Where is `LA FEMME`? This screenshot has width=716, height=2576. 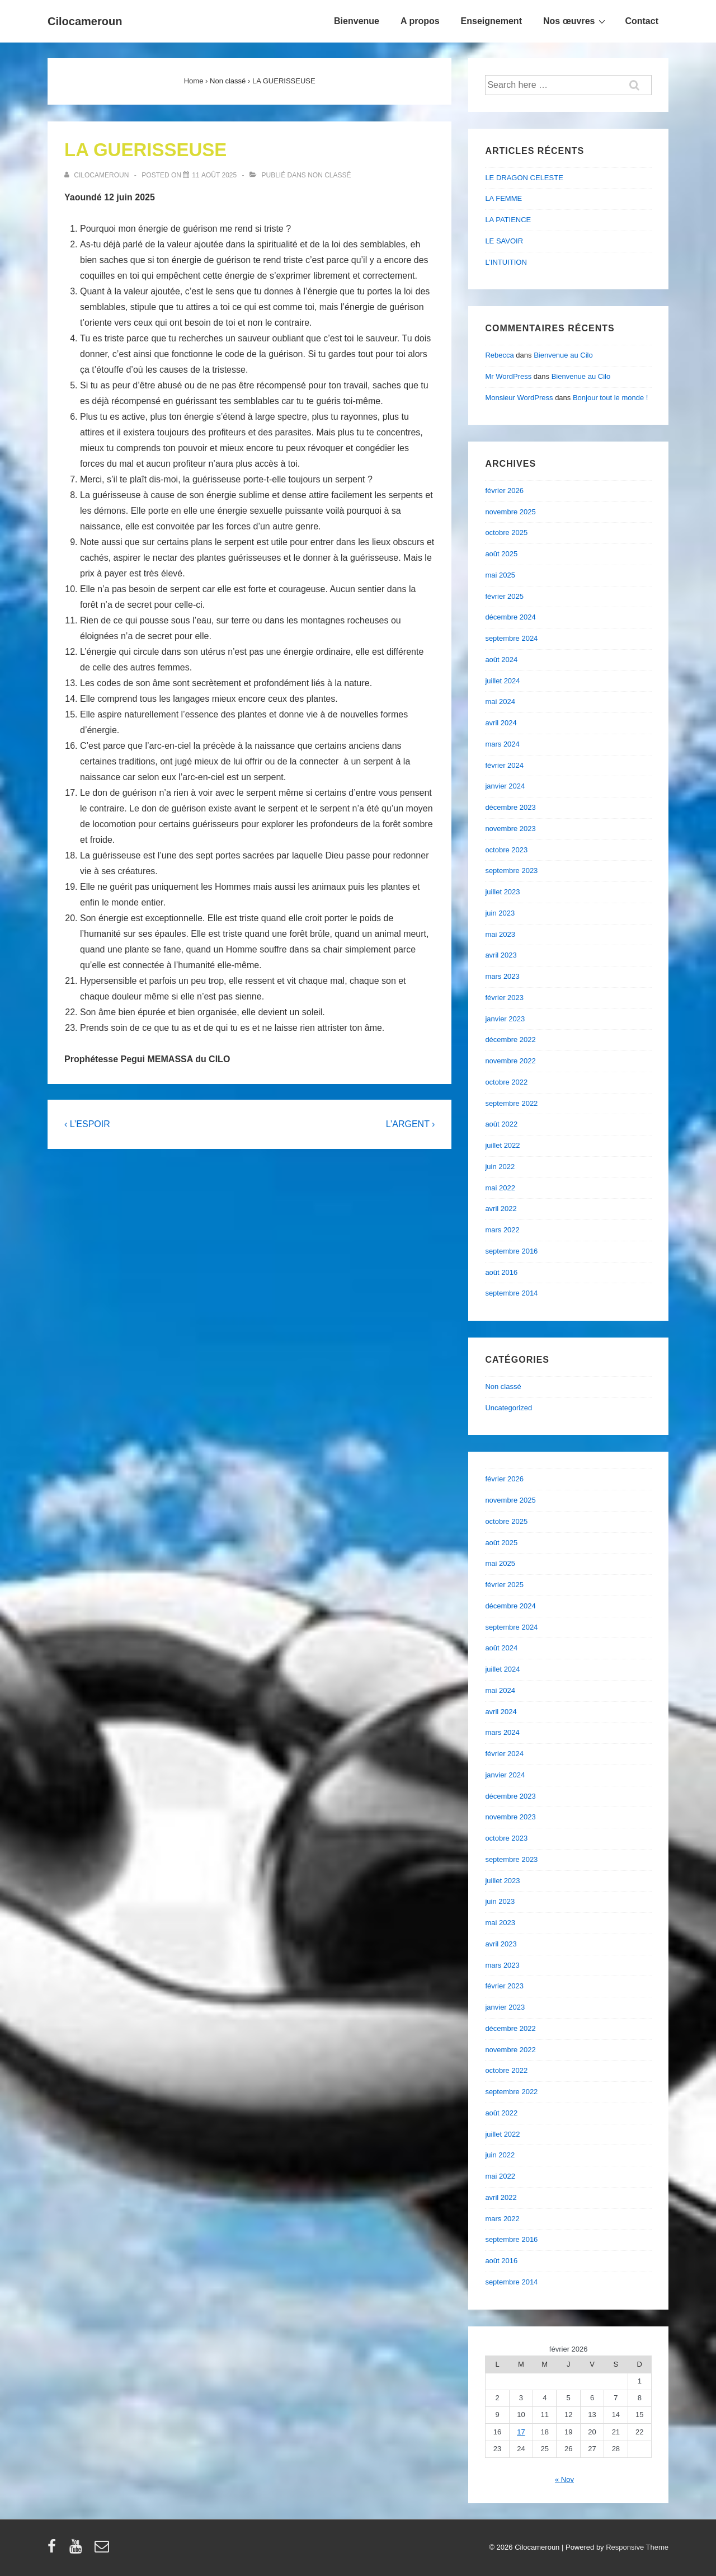 LA FEMME is located at coordinates (503, 198).